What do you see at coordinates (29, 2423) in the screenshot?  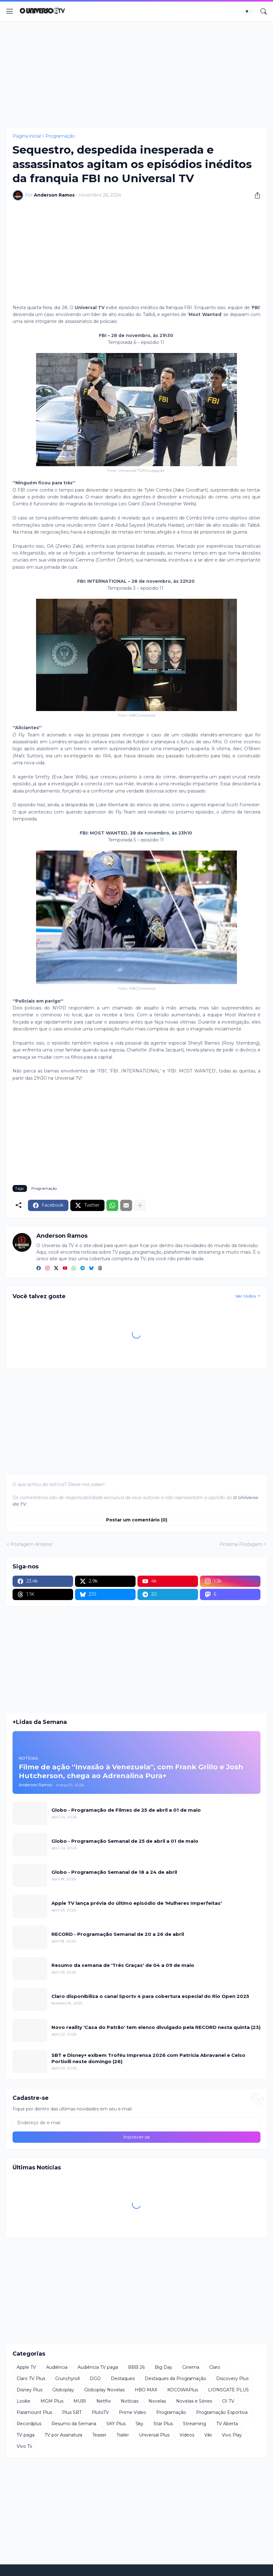 I see `Recordplus` at bounding box center [29, 2423].